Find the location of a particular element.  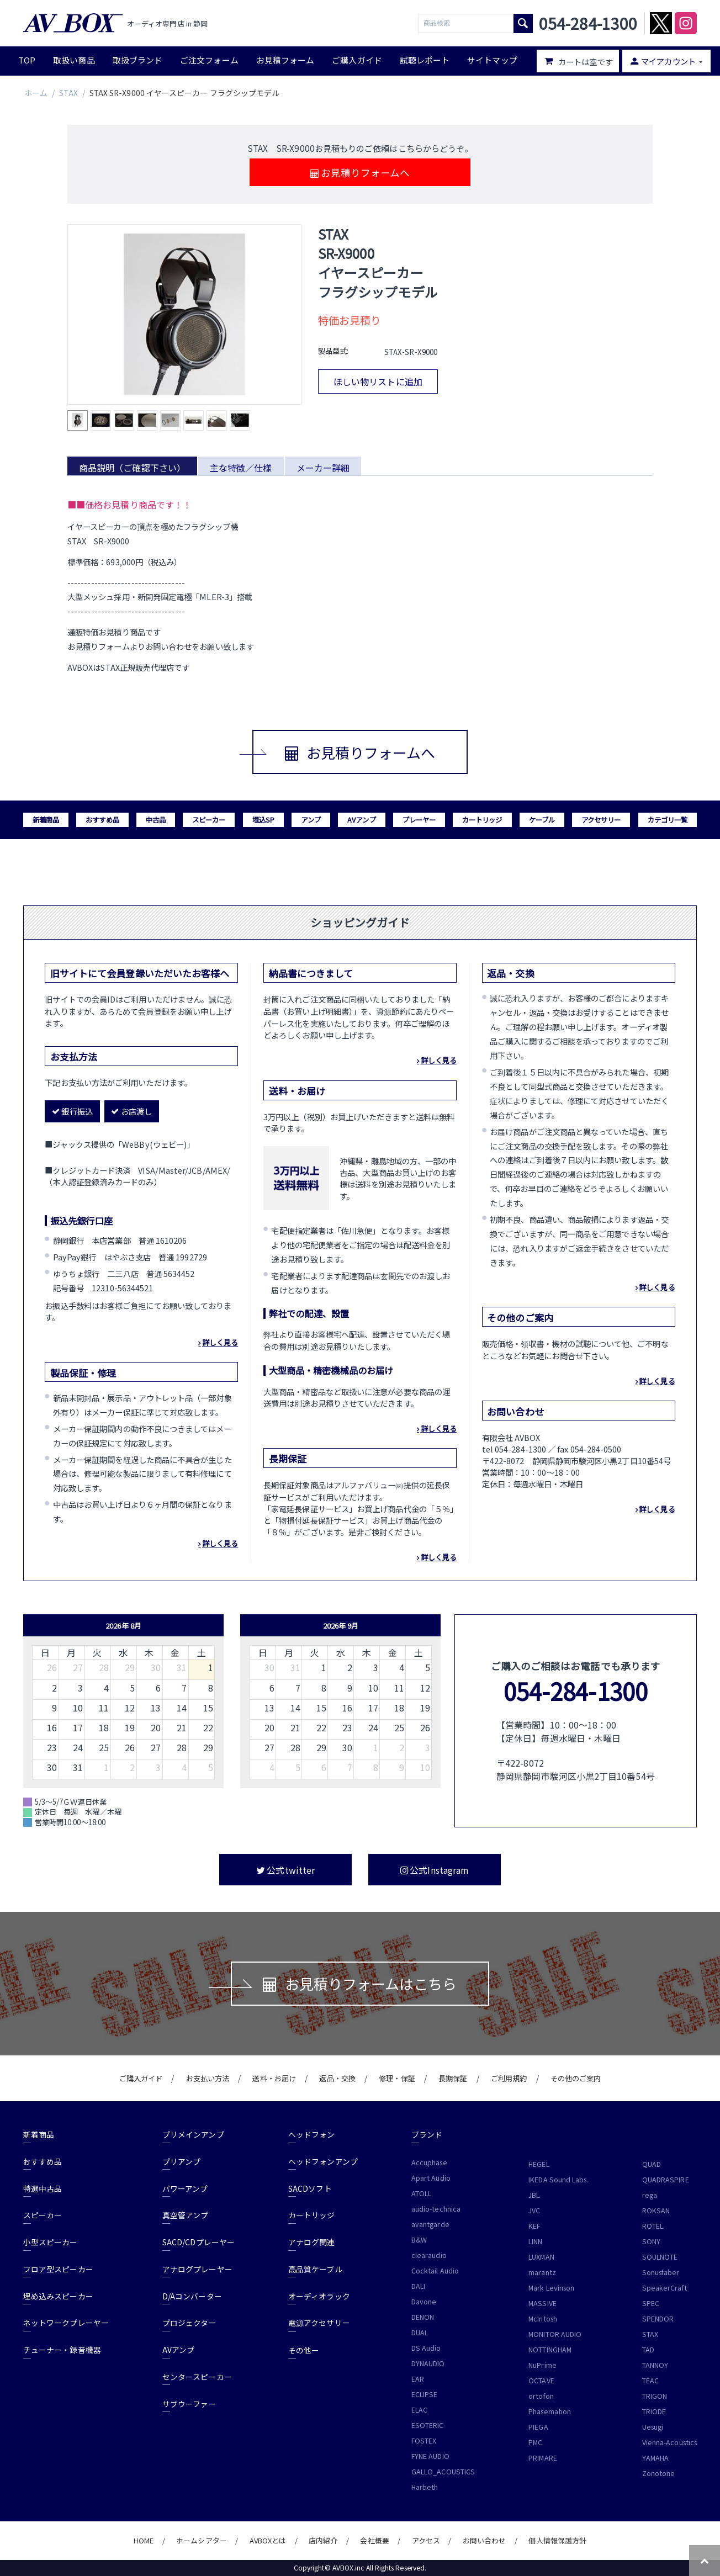

054-284-1300 is located at coordinates (576, 1691).